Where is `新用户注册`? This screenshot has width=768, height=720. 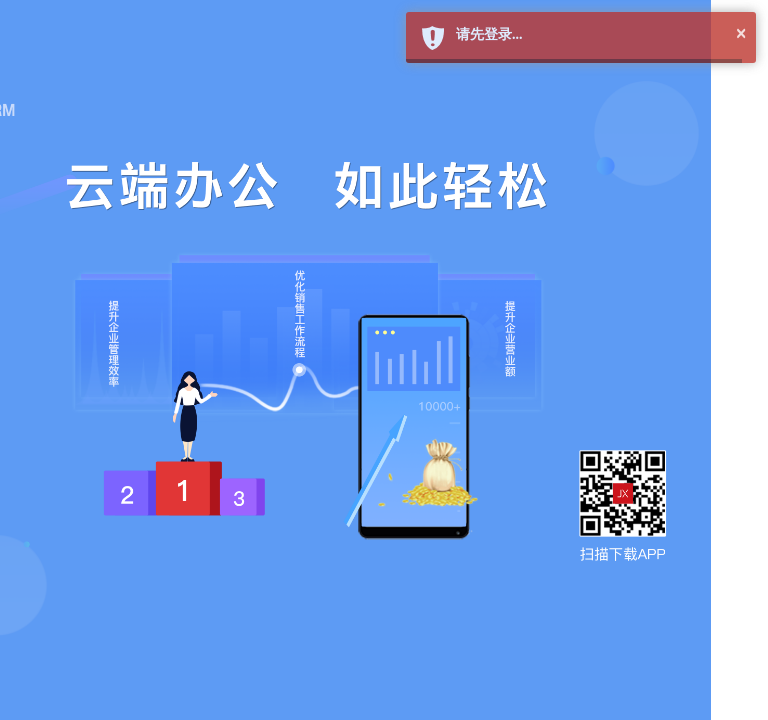 新用户注册 is located at coordinates (522, 457).